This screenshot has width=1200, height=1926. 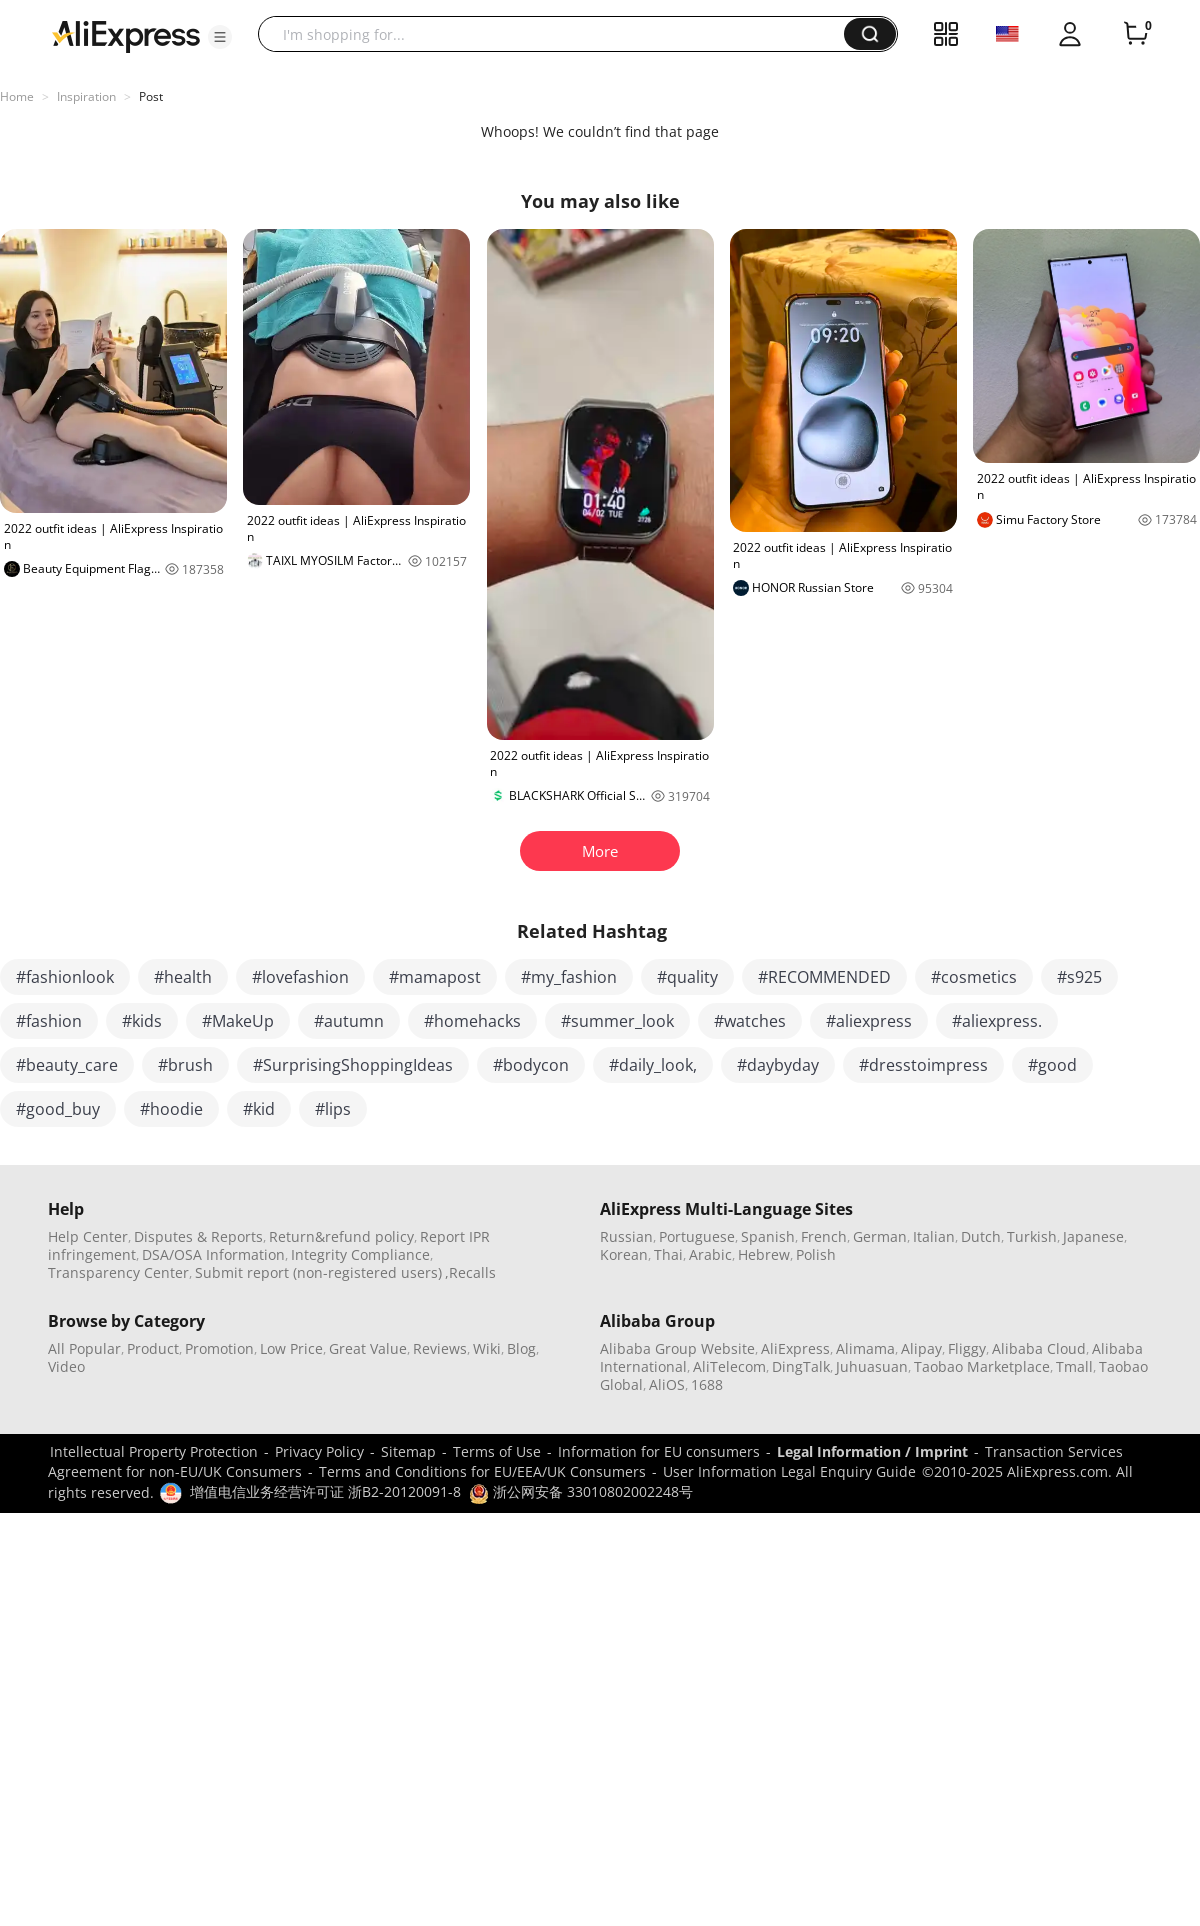 I want to click on #RECOMMENDED, so click(x=824, y=977).